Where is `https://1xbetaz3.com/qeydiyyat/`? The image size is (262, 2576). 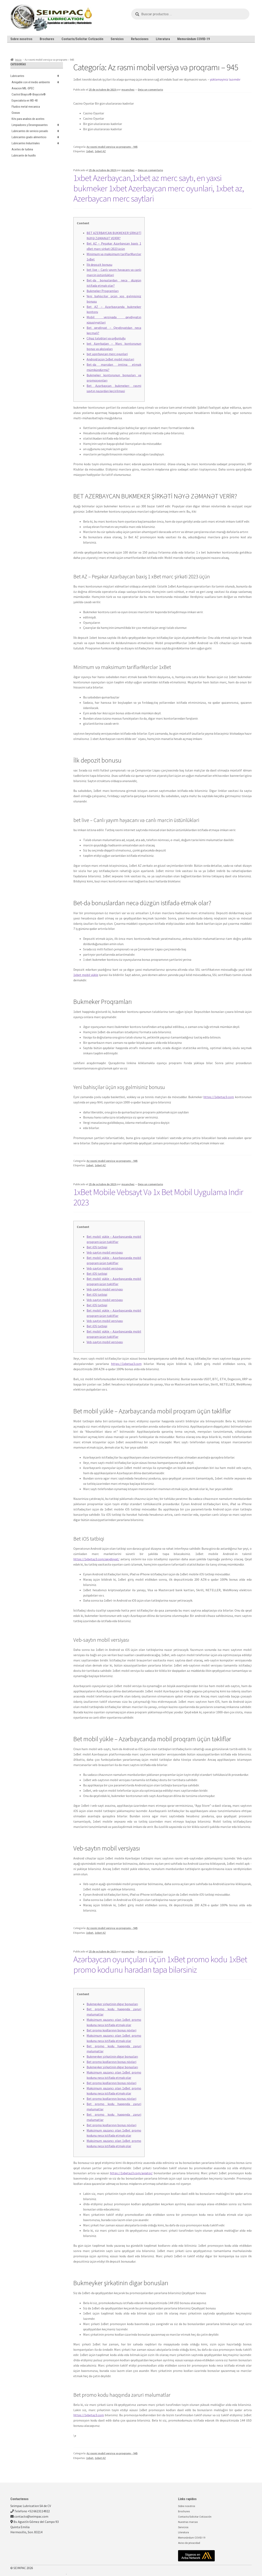
https://1xbetaz3.com/qeydiyyat/ is located at coordinates (96, 1559).